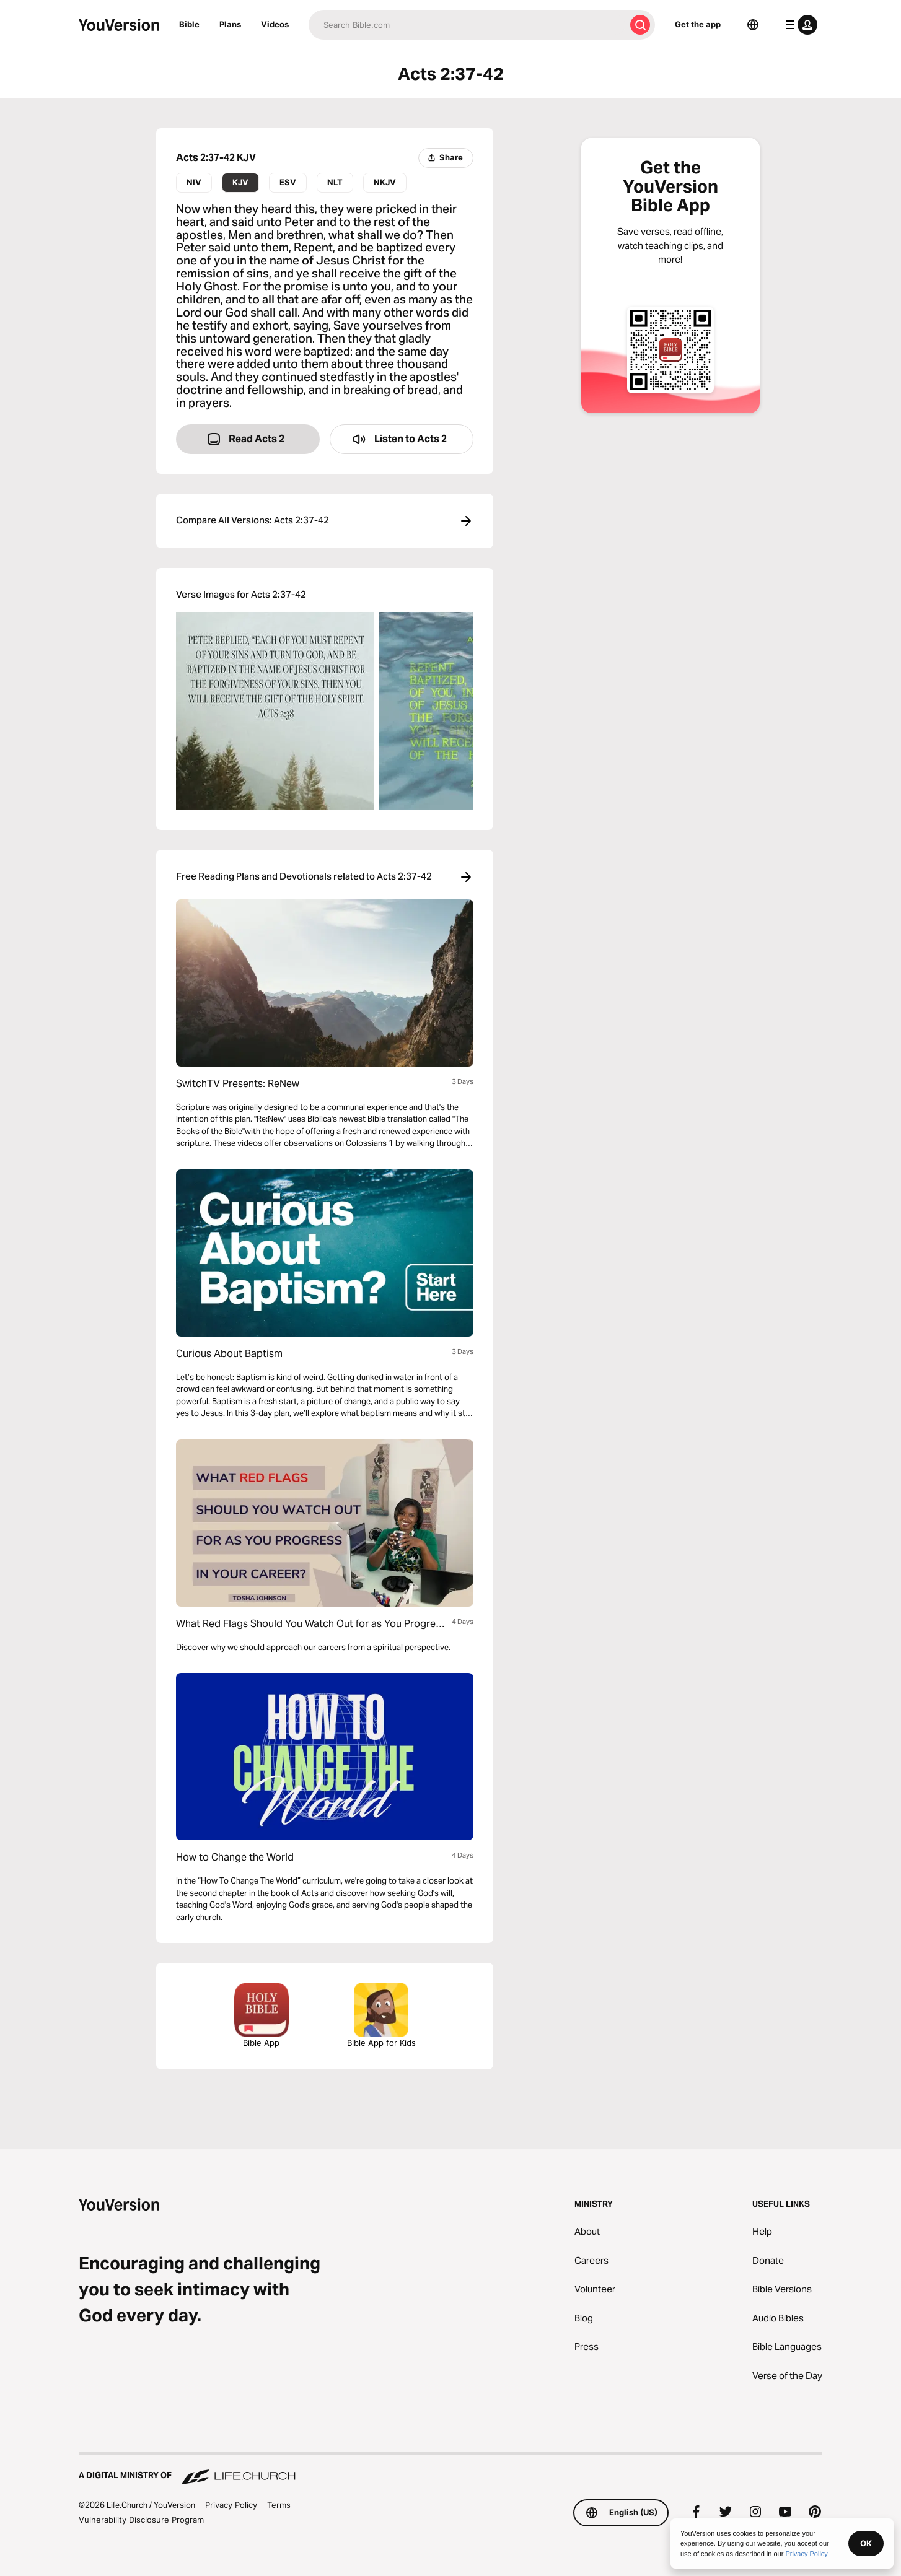  Describe the element at coordinates (798, 24) in the screenshot. I see `[profile menu]` at that location.